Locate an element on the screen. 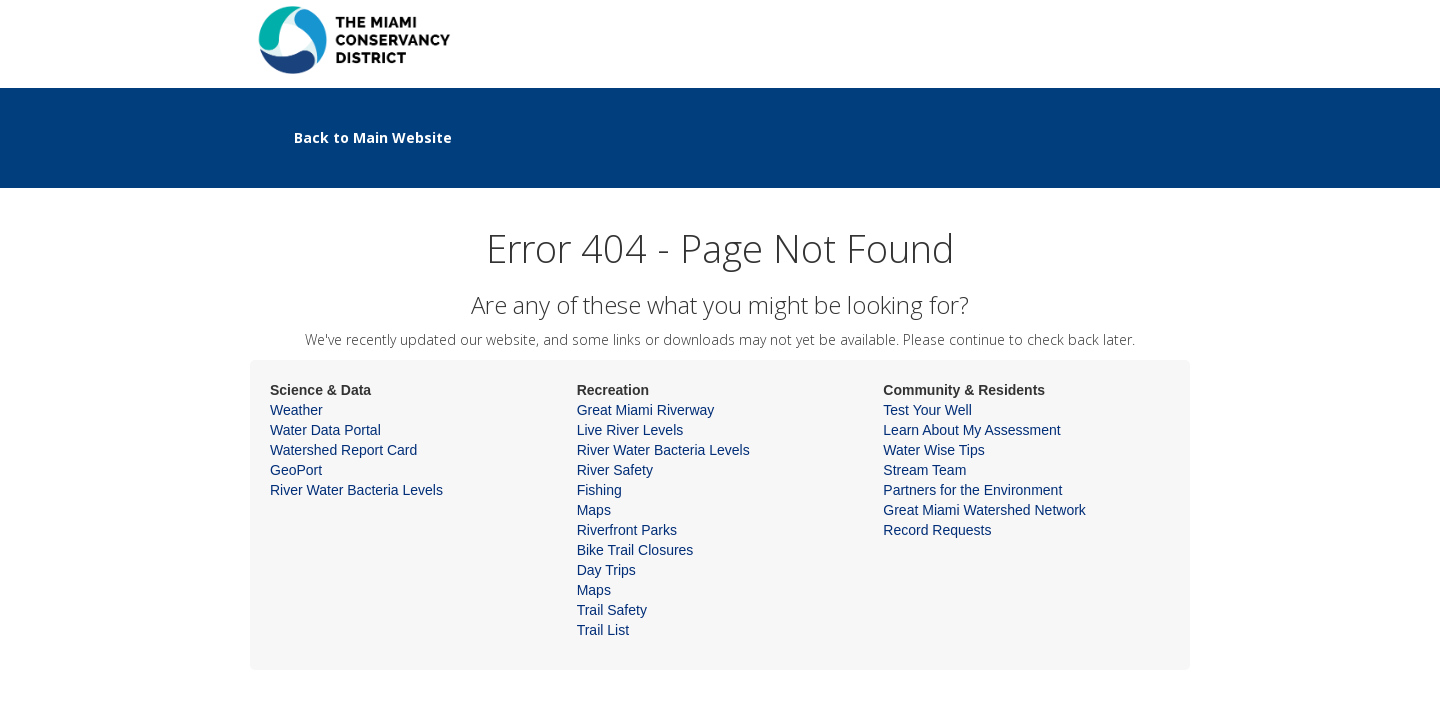  Riverfront Parks is located at coordinates (627, 530).